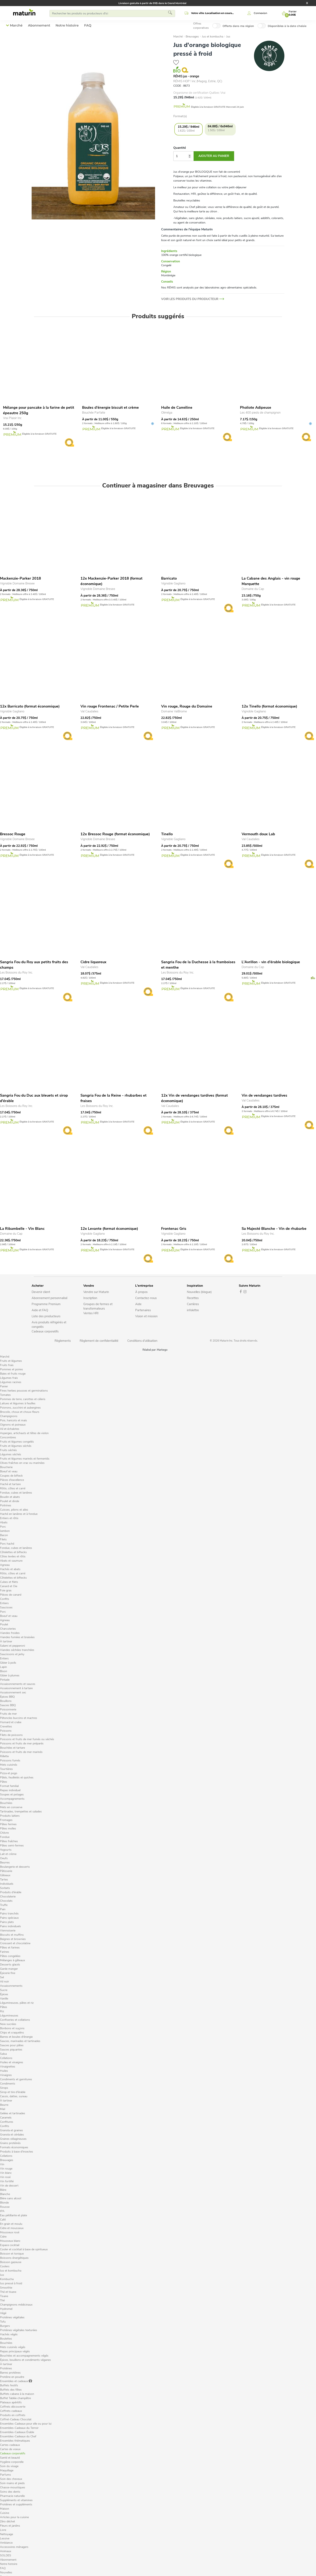 The image size is (316, 2576). What do you see at coordinates (146, 1316) in the screenshot?
I see `Vision et mission` at bounding box center [146, 1316].